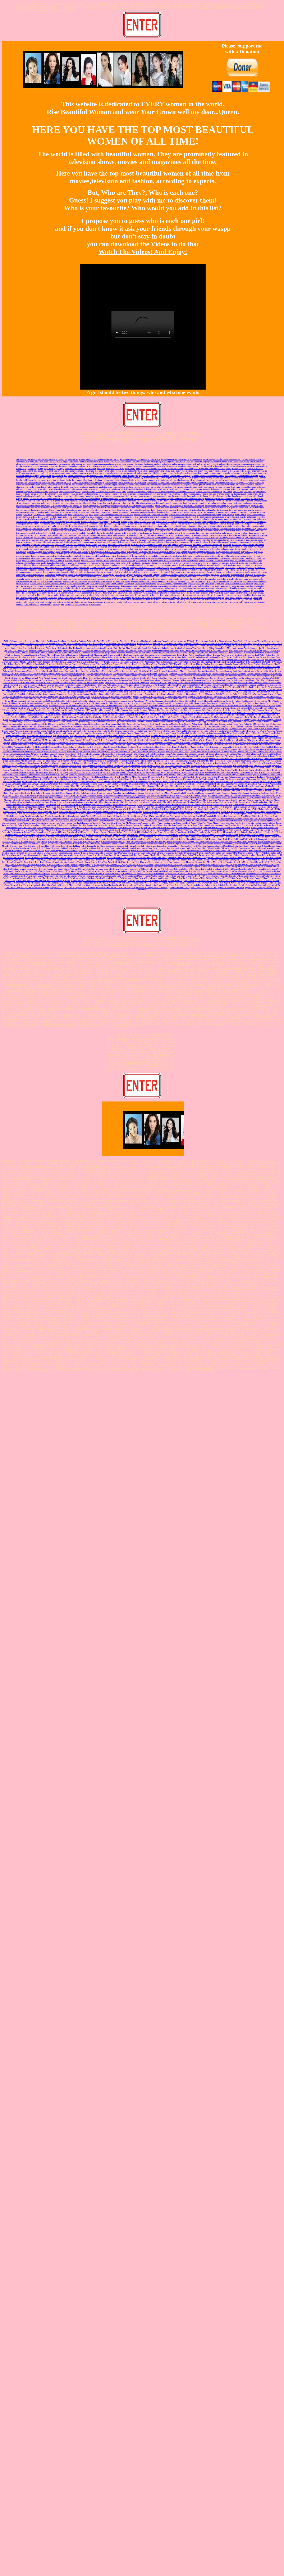 This screenshot has height=2576, width=284. What do you see at coordinates (88, 505) in the screenshot?
I see `edina-blond` at bounding box center [88, 505].